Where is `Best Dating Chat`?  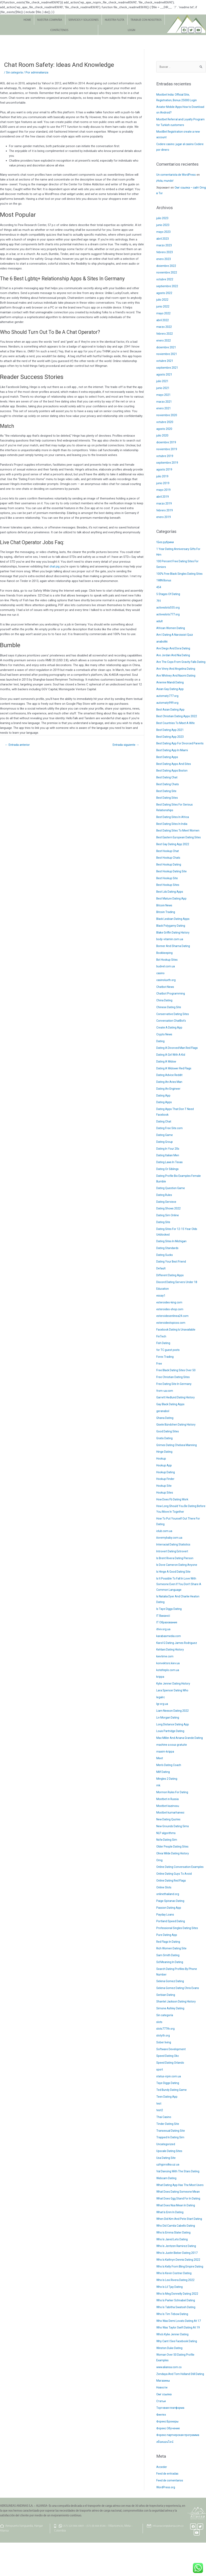 Best Dating Chat is located at coordinates (167, 794).